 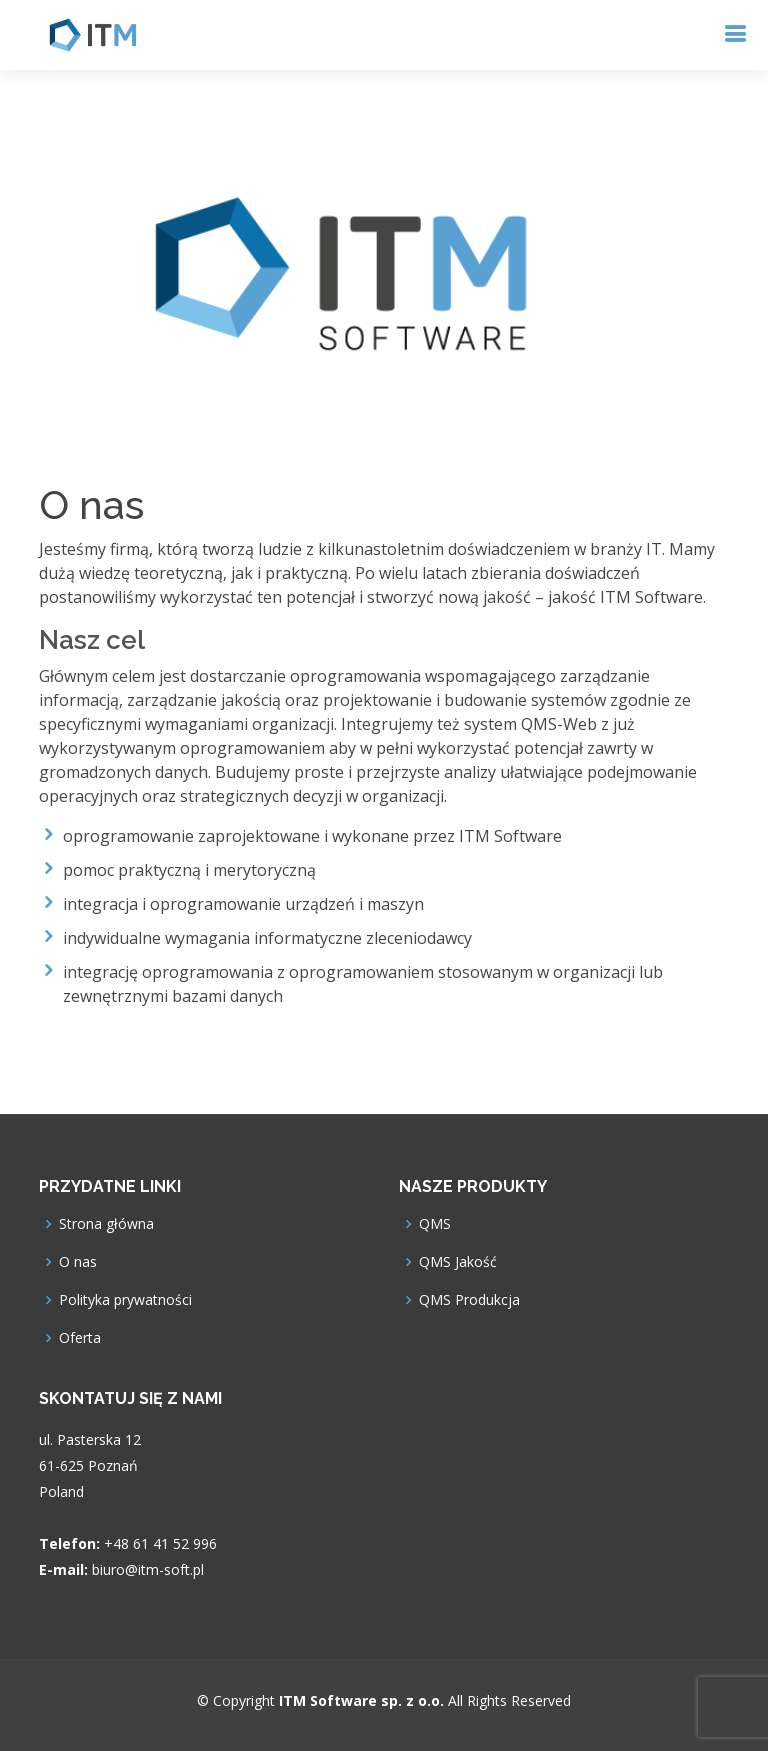 What do you see at coordinates (469, 1300) in the screenshot?
I see `QMS Produkcja` at bounding box center [469, 1300].